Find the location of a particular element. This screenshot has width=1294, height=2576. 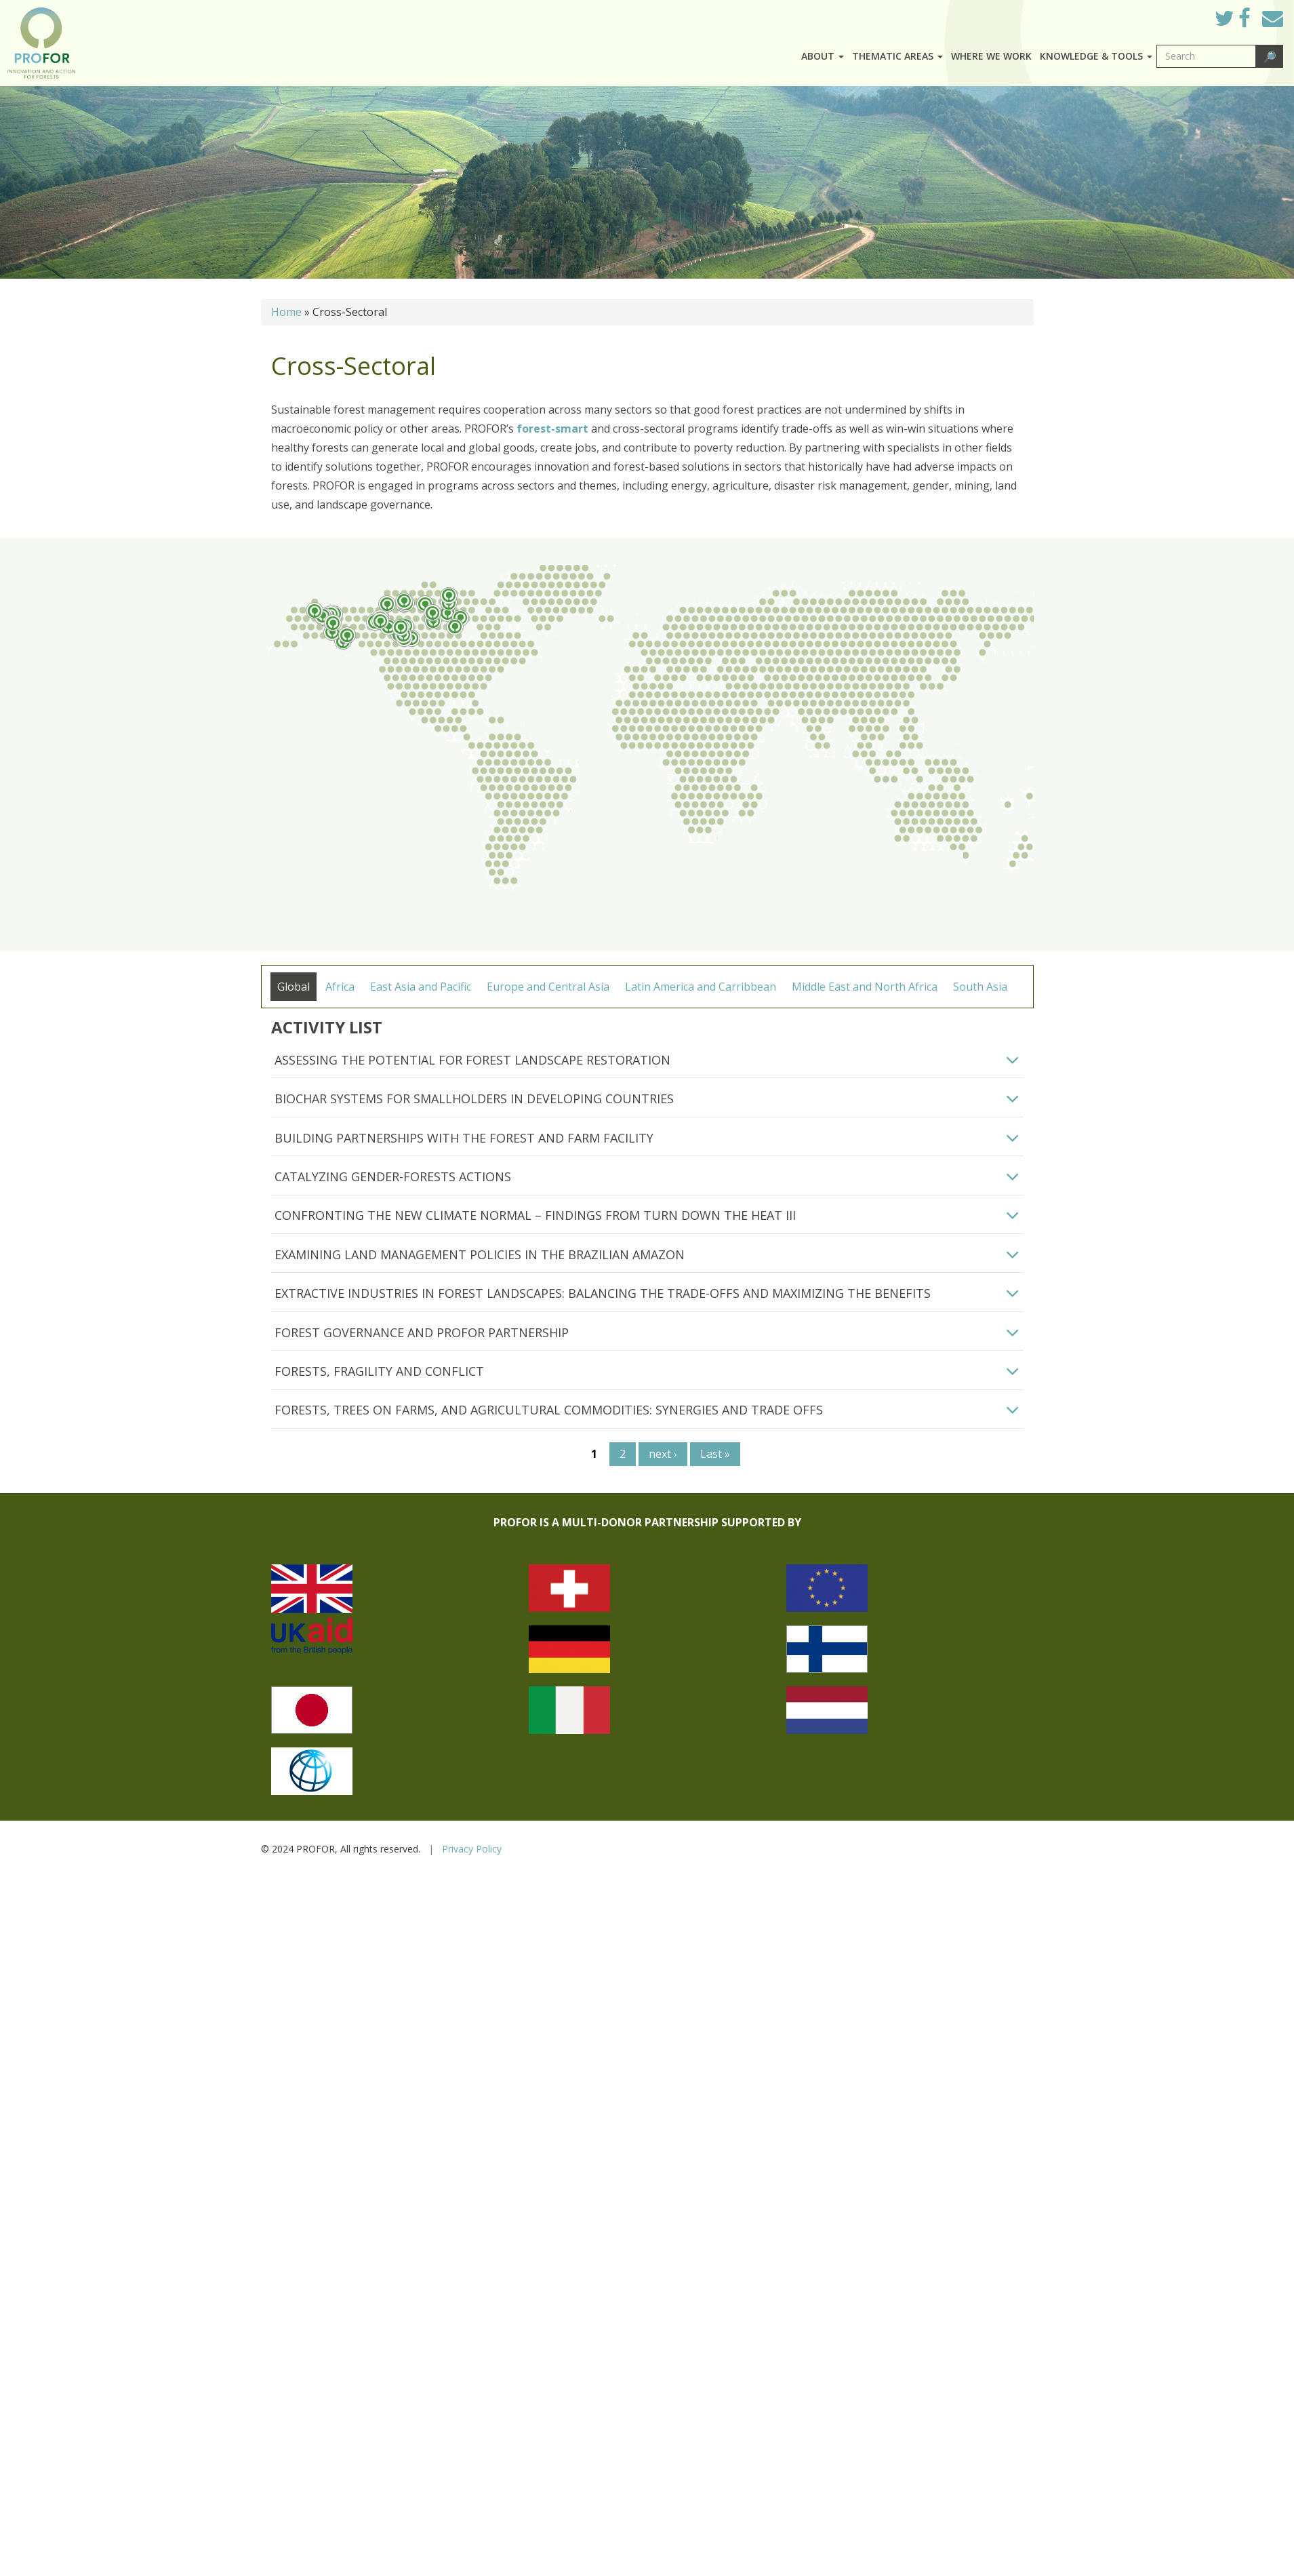

South Asia is located at coordinates (980, 986).